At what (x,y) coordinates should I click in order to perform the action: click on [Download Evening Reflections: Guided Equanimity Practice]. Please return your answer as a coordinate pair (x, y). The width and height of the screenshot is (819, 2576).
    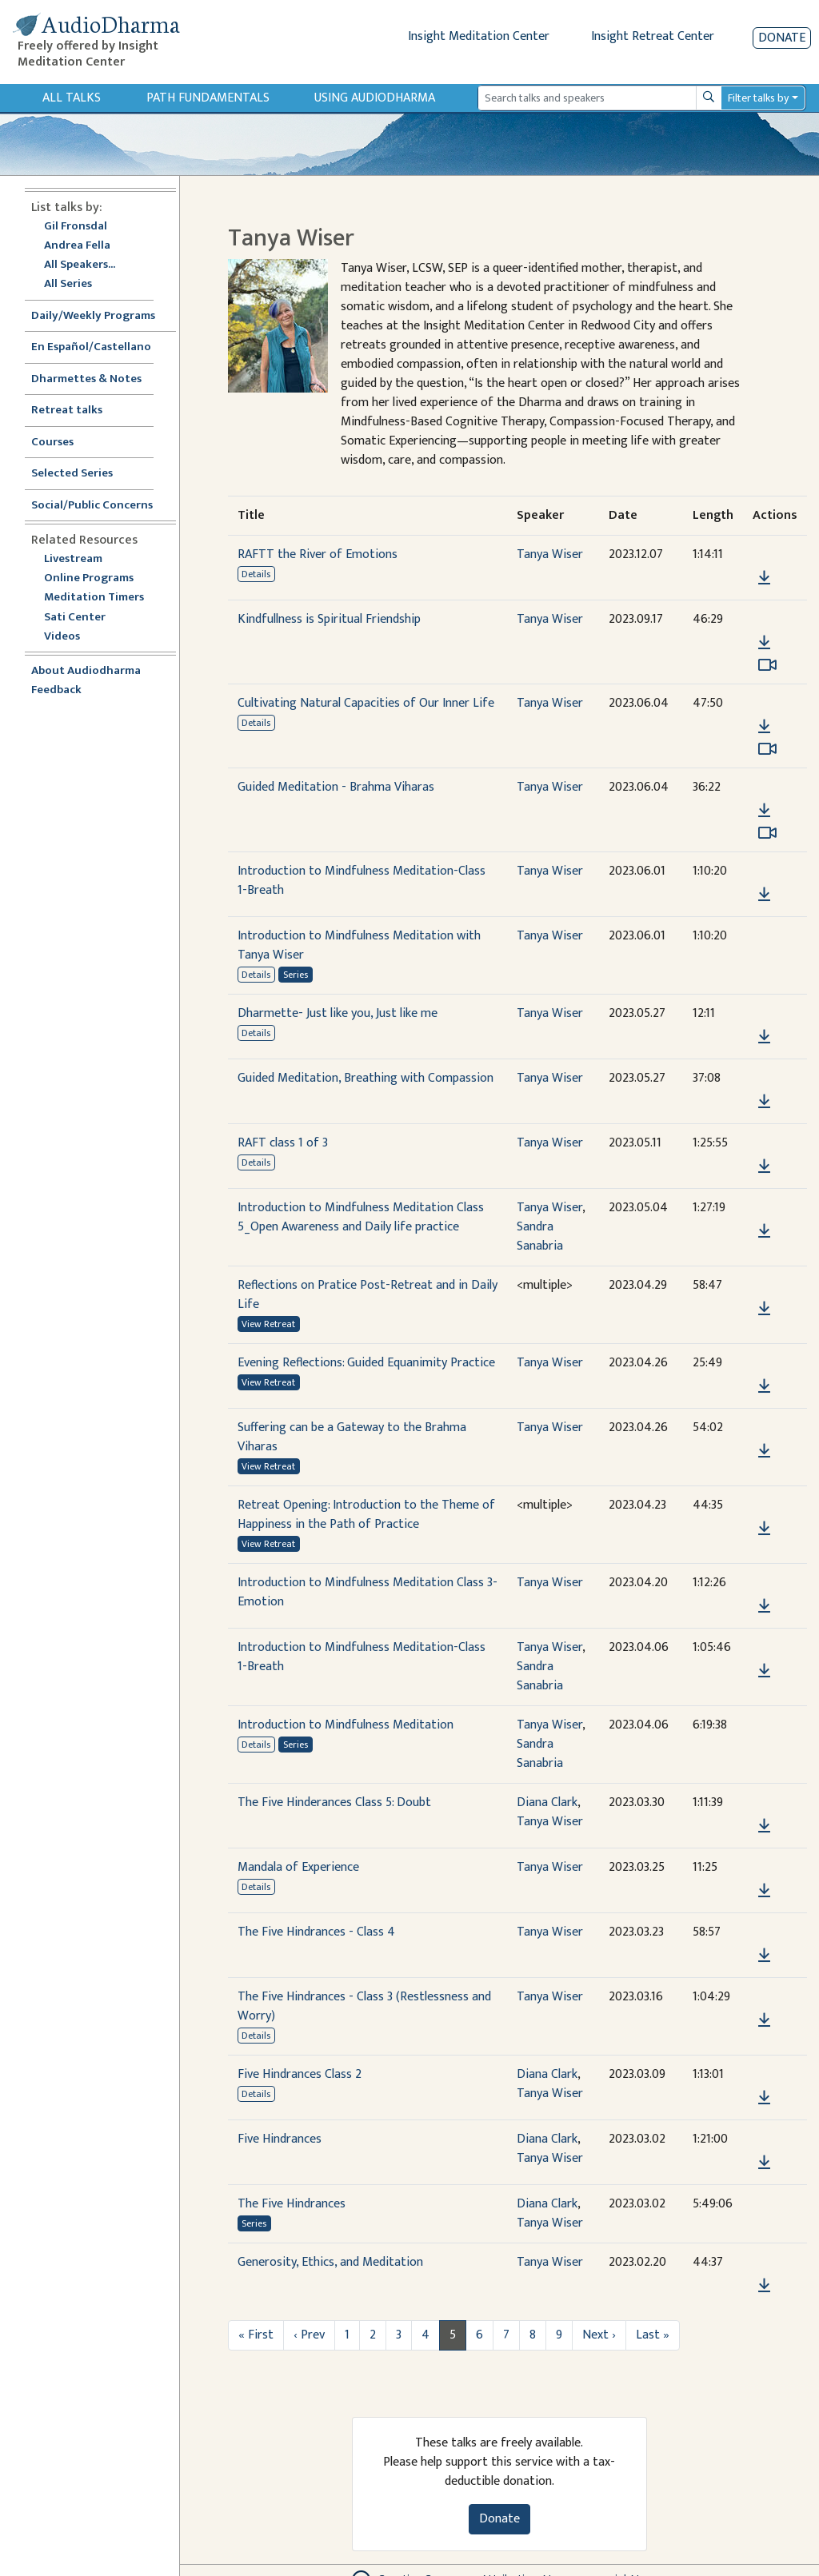
    Looking at the image, I should click on (764, 1386).